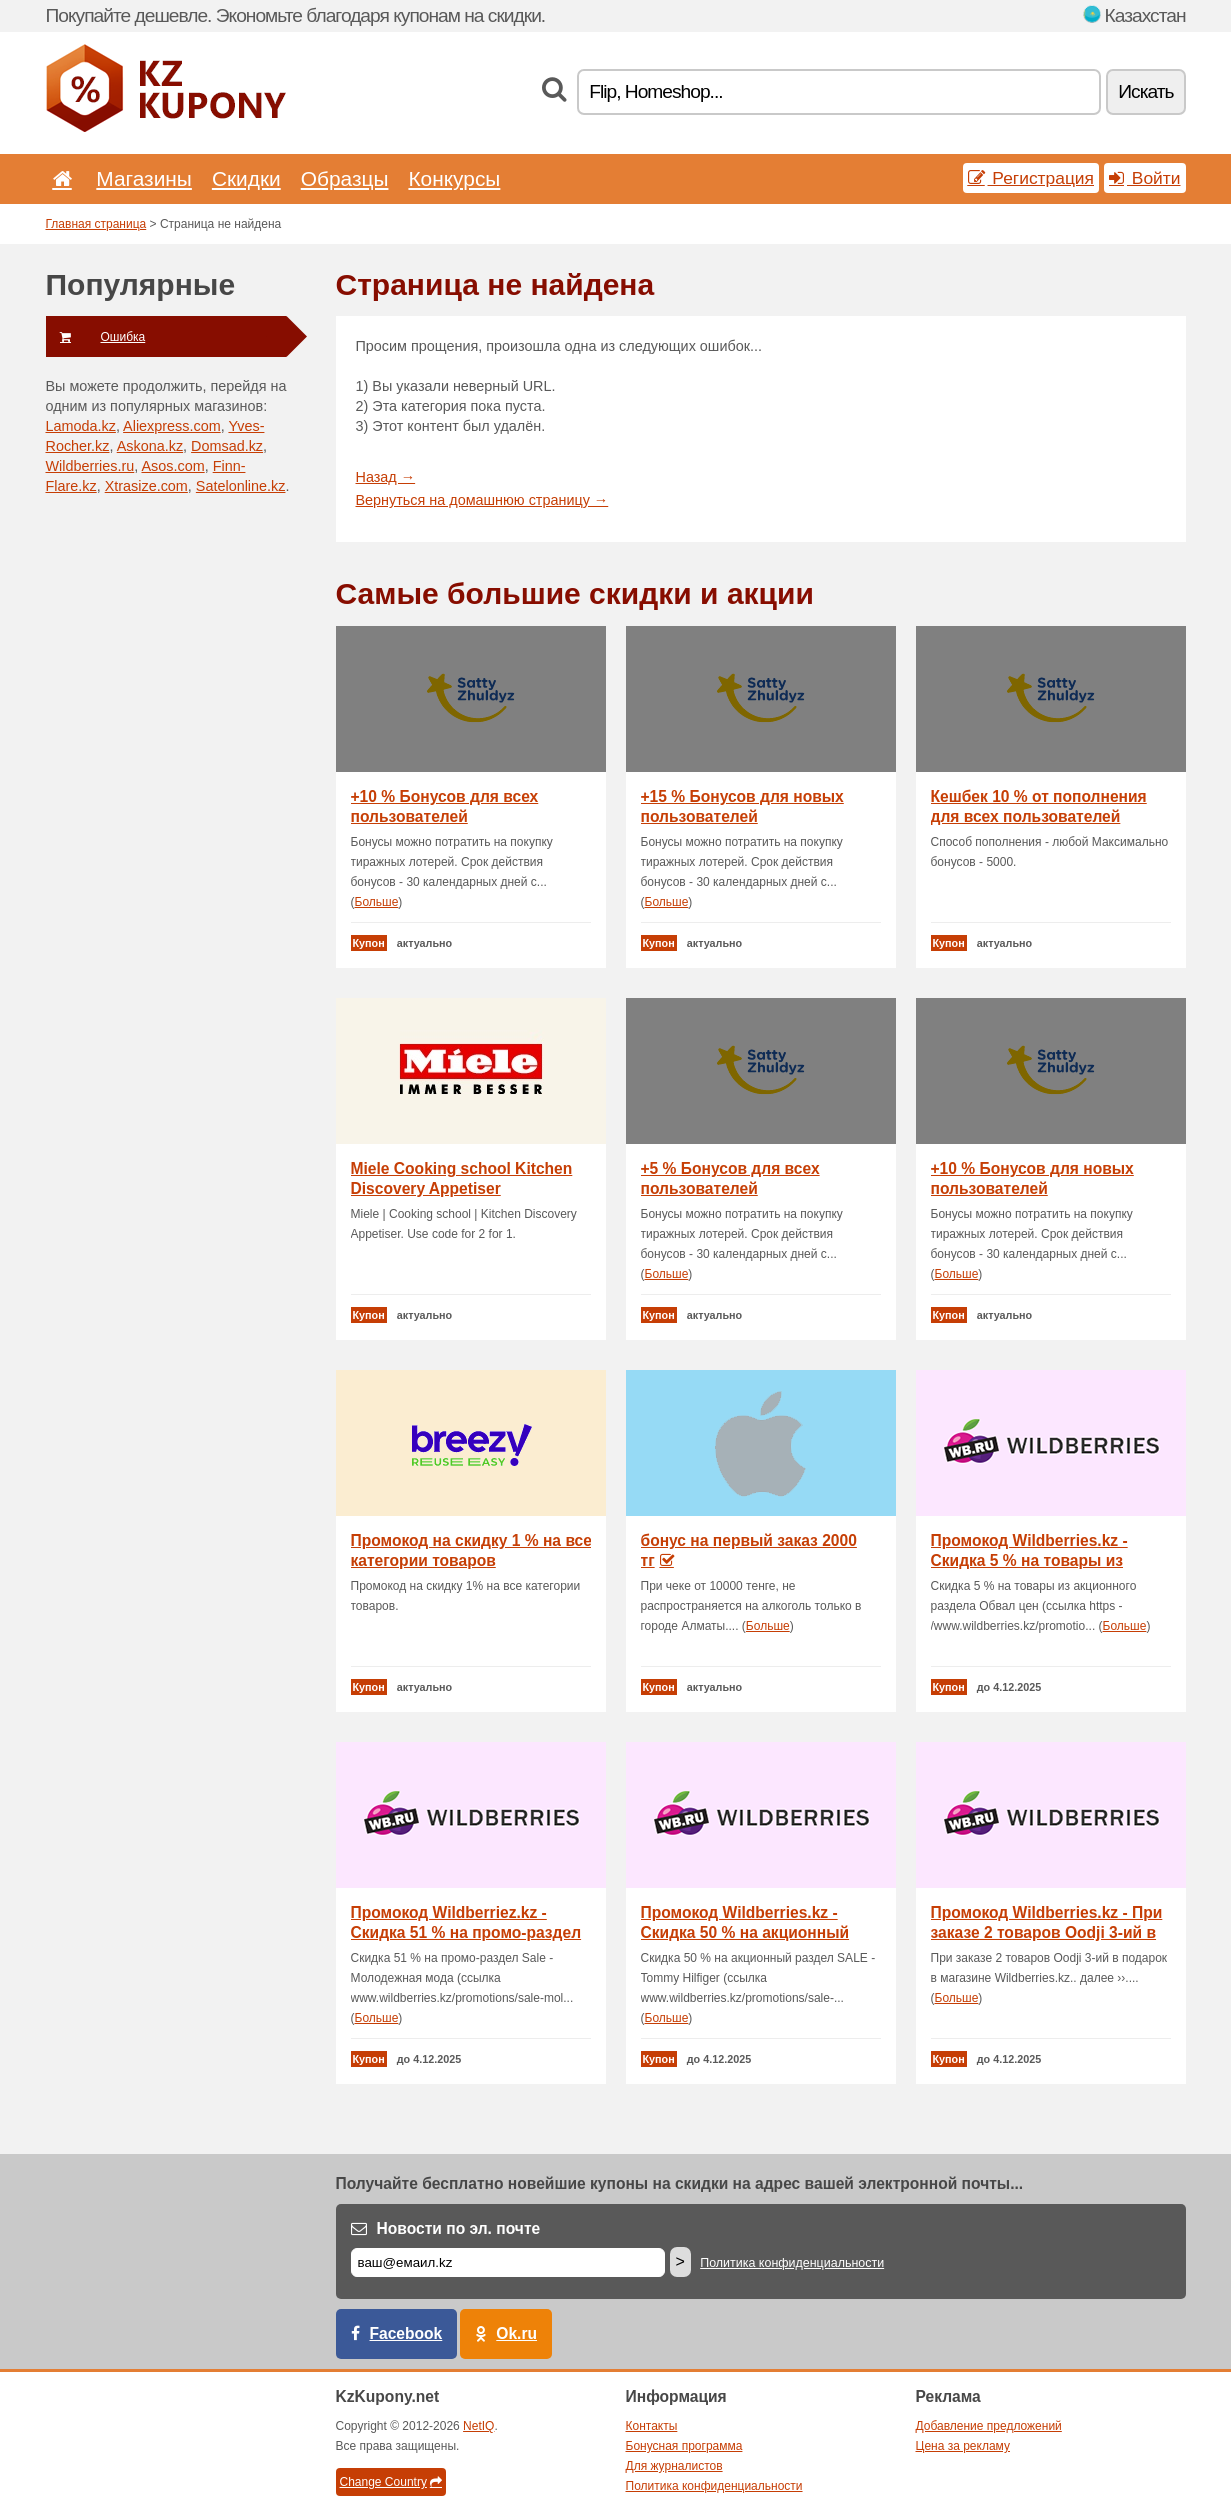 The width and height of the screenshot is (1231, 2516). What do you see at coordinates (96, 224) in the screenshot?
I see `Главная страница` at bounding box center [96, 224].